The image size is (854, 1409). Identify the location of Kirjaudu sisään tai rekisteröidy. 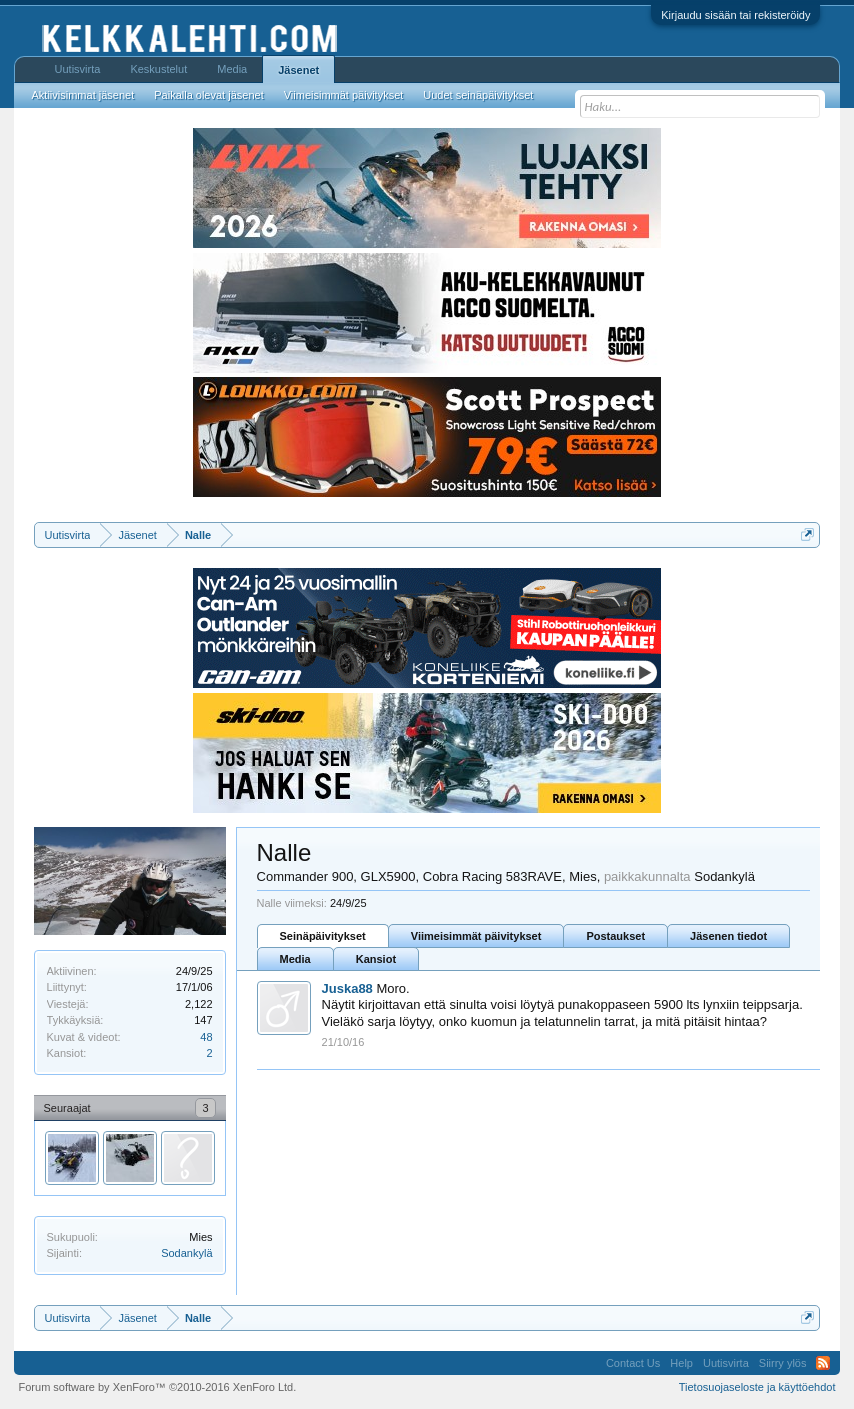
(735, 15).